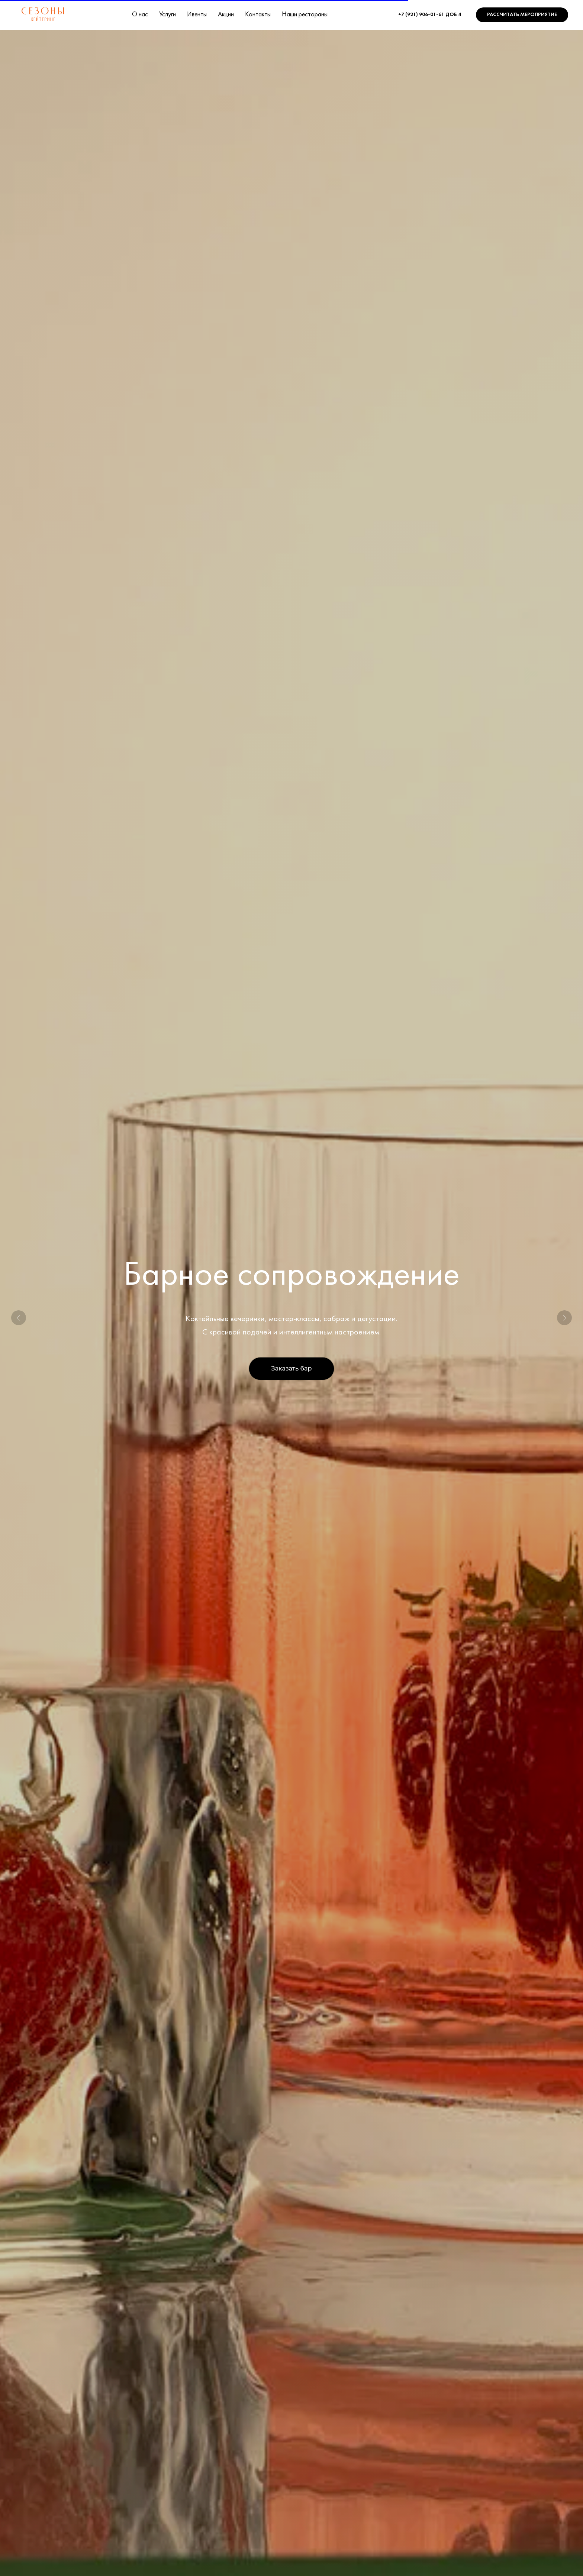 The height and width of the screenshot is (2576, 583). Describe the element at coordinates (305, 15) in the screenshot. I see `Наши рестораны` at that location.